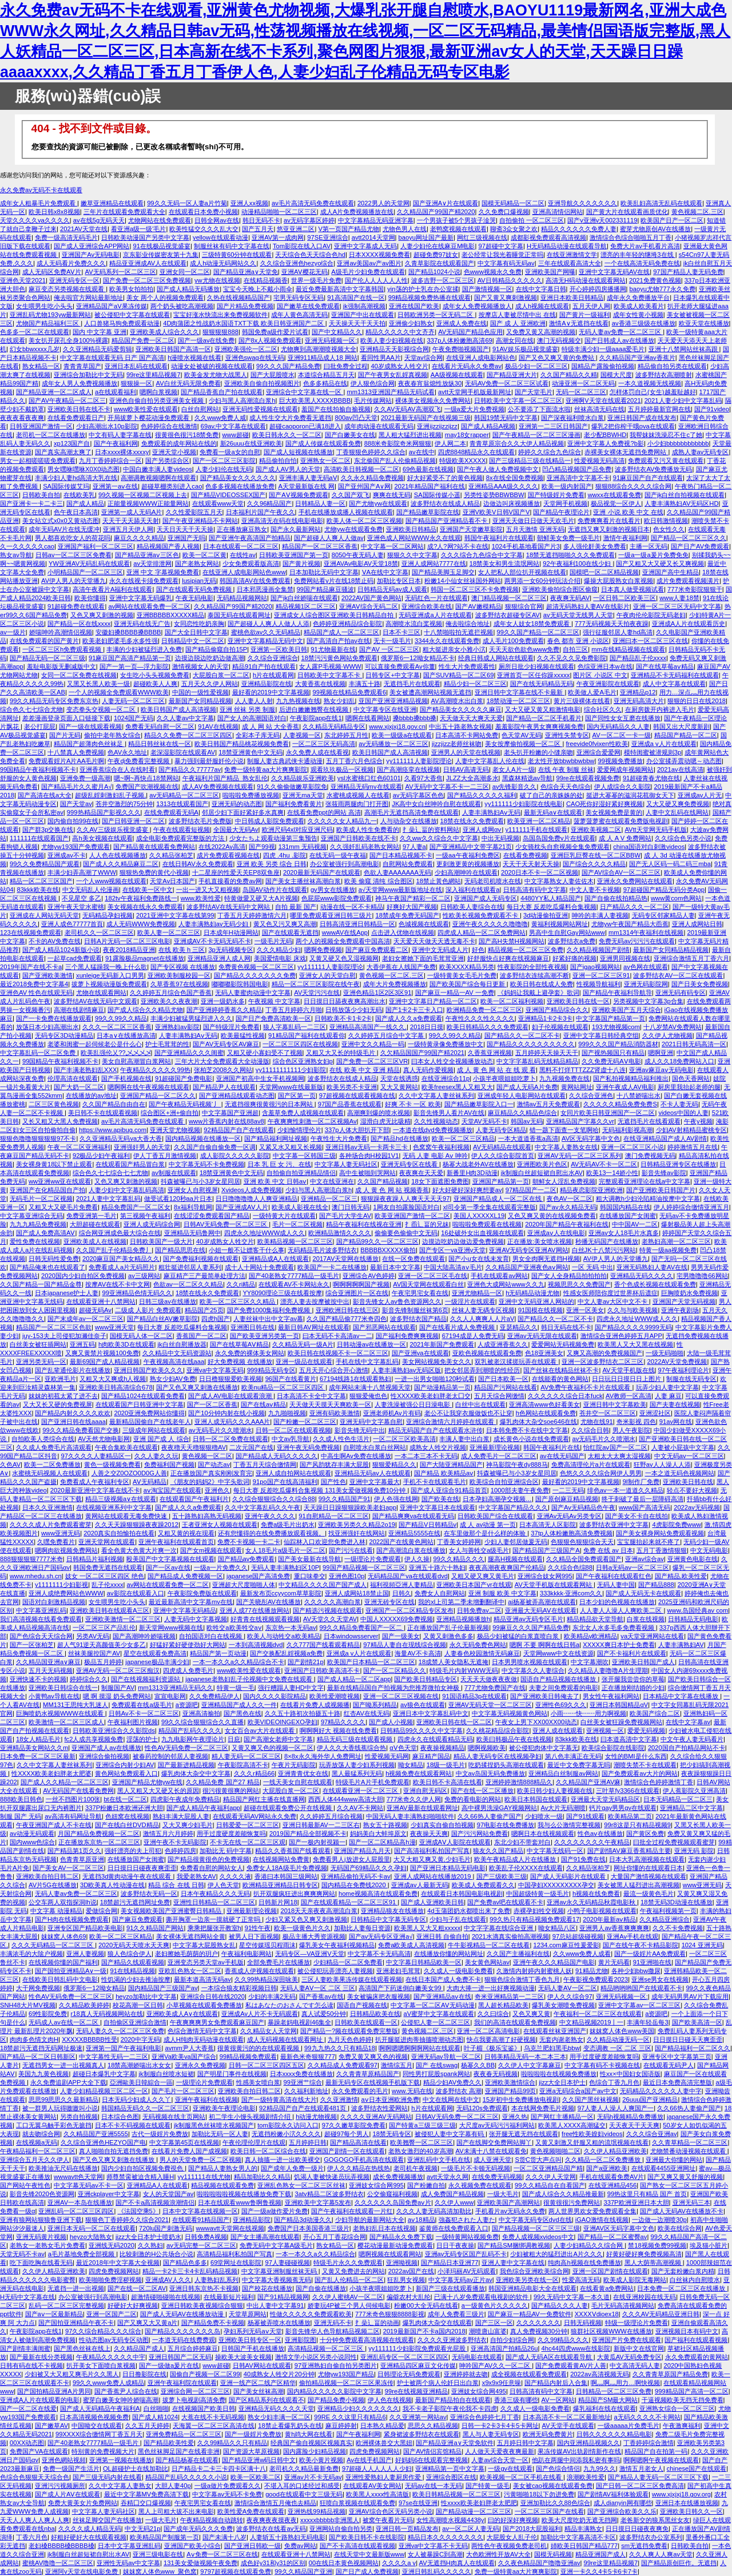 The height and width of the screenshot is (2576, 732). What do you see at coordinates (665, 666) in the screenshot?
I see `国产在线草莓aⅴ精品` at bounding box center [665, 666].